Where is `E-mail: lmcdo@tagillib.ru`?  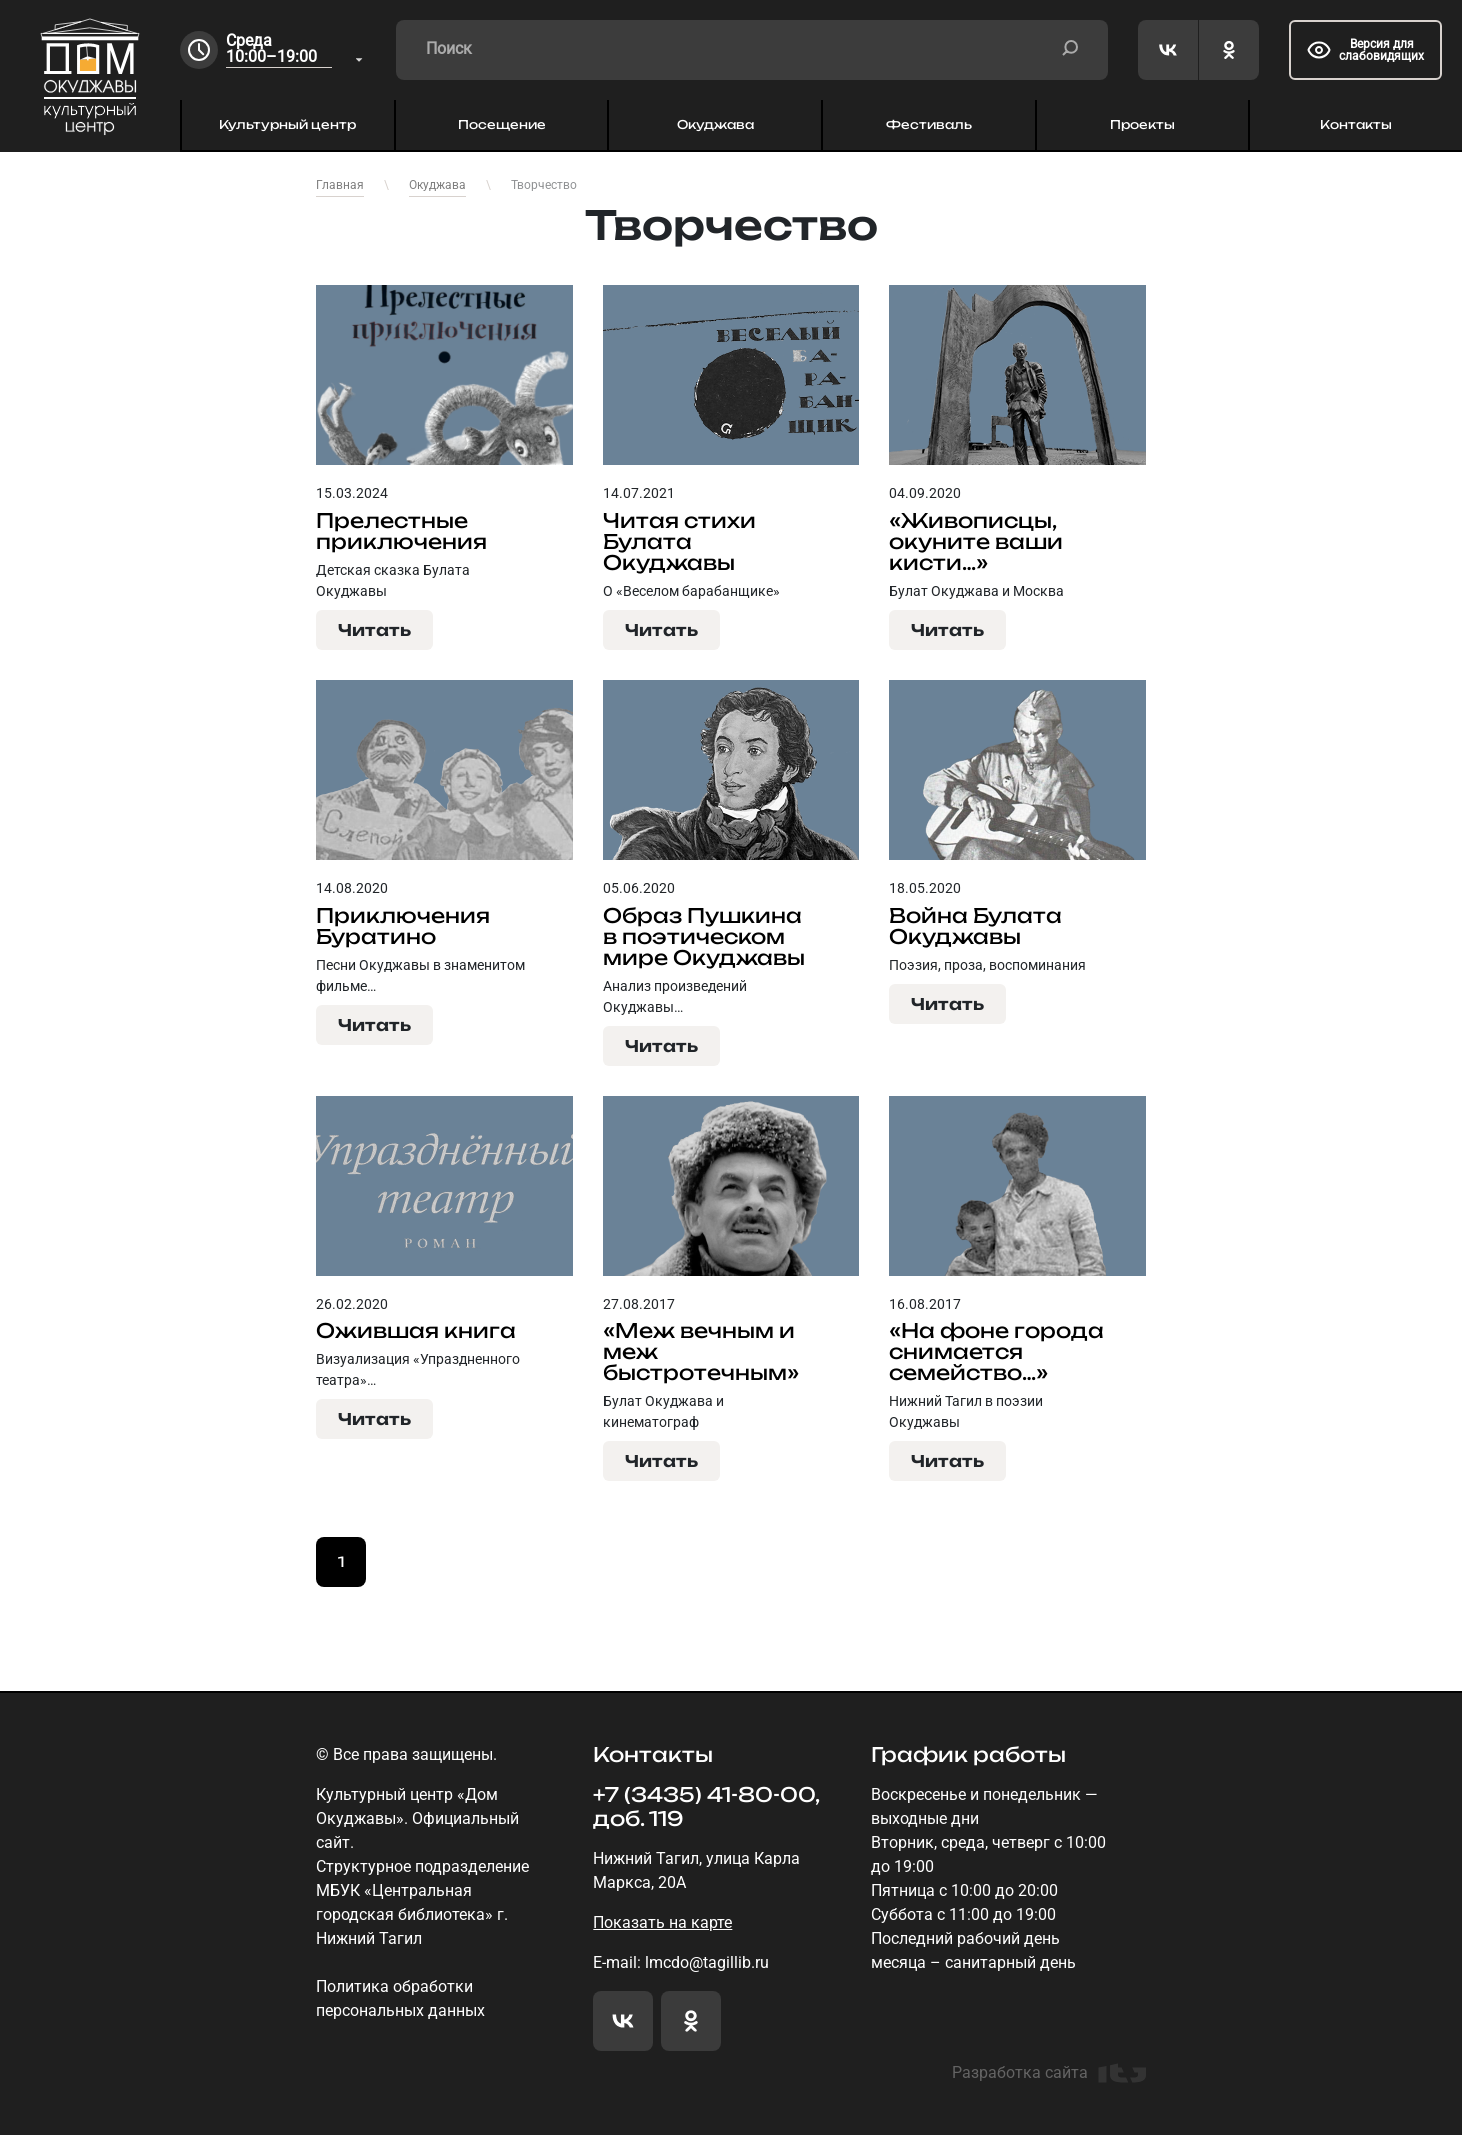 E-mail: lmcdo@tagillib.ru is located at coordinates (681, 1962).